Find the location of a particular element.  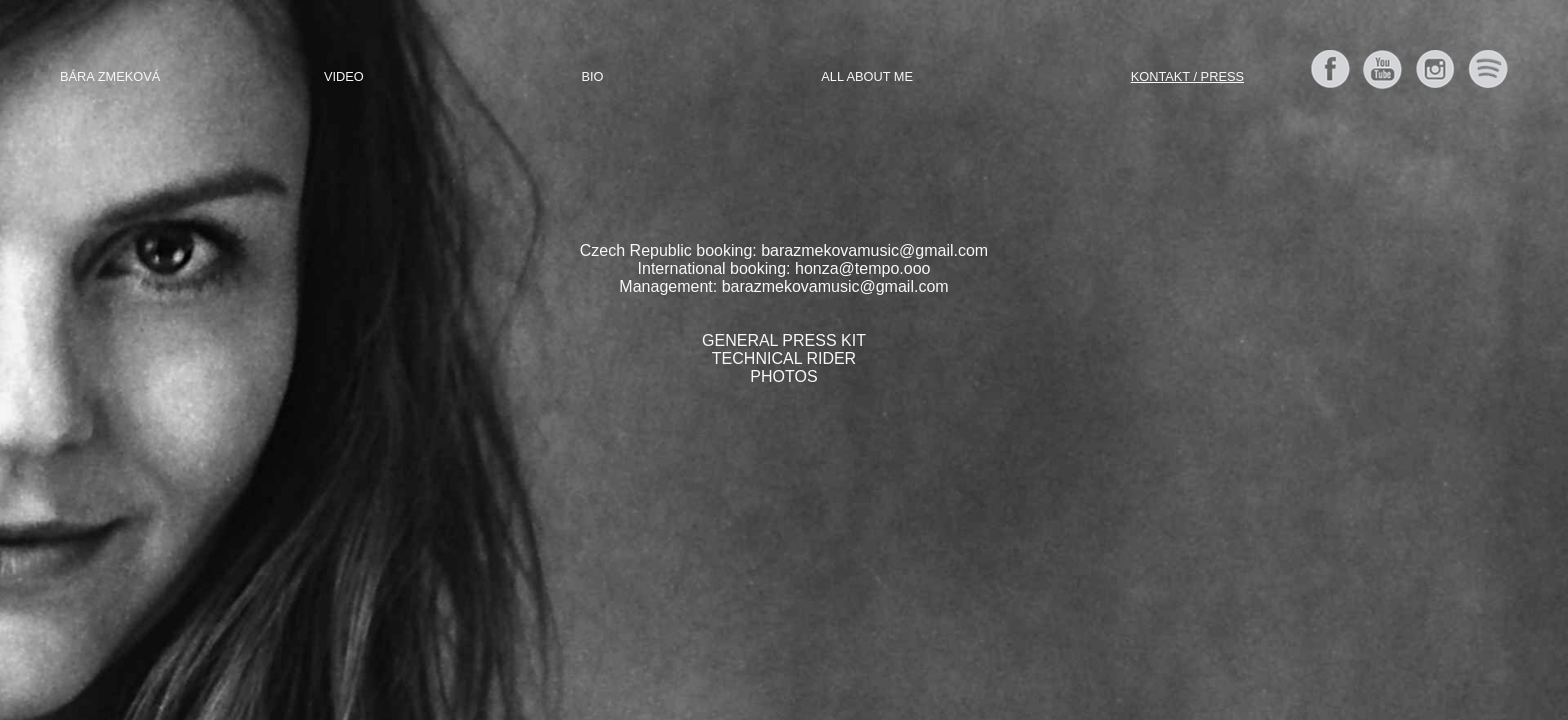

Kontakt / Press is located at coordinates (1187, 76).